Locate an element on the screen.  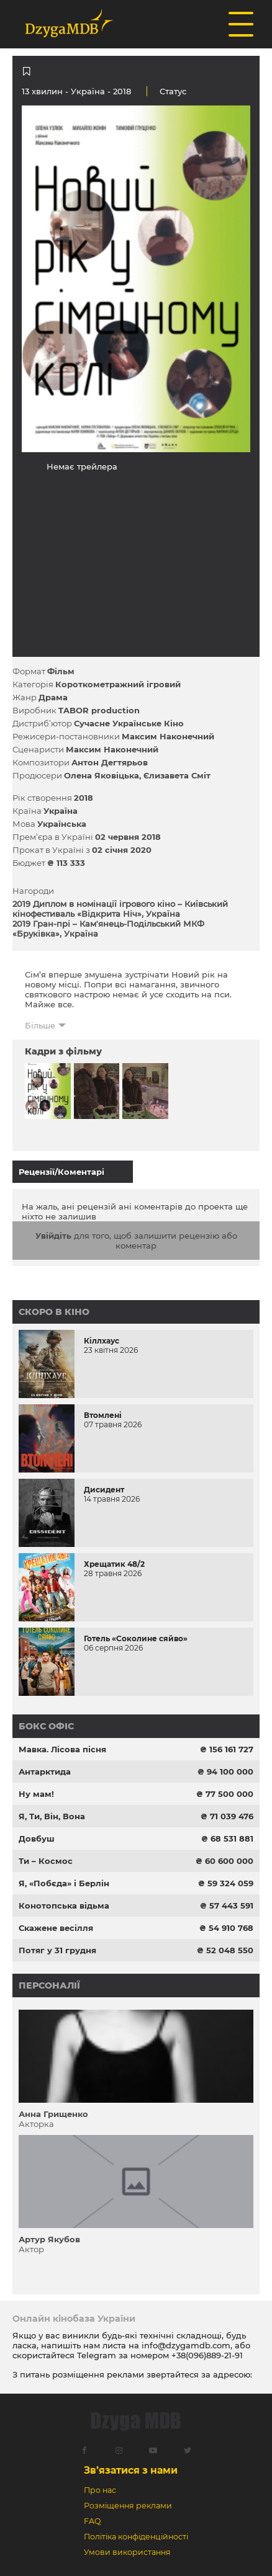
Умови використання is located at coordinates (127, 2552).